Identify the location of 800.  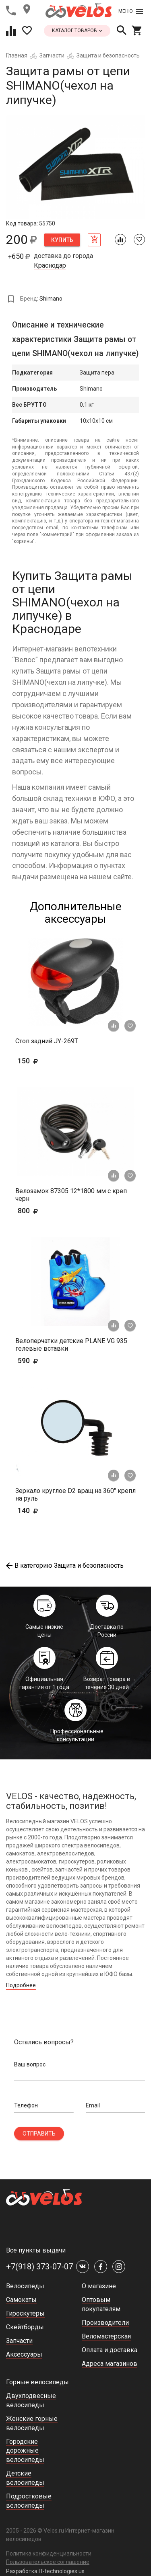
(51, 1210).